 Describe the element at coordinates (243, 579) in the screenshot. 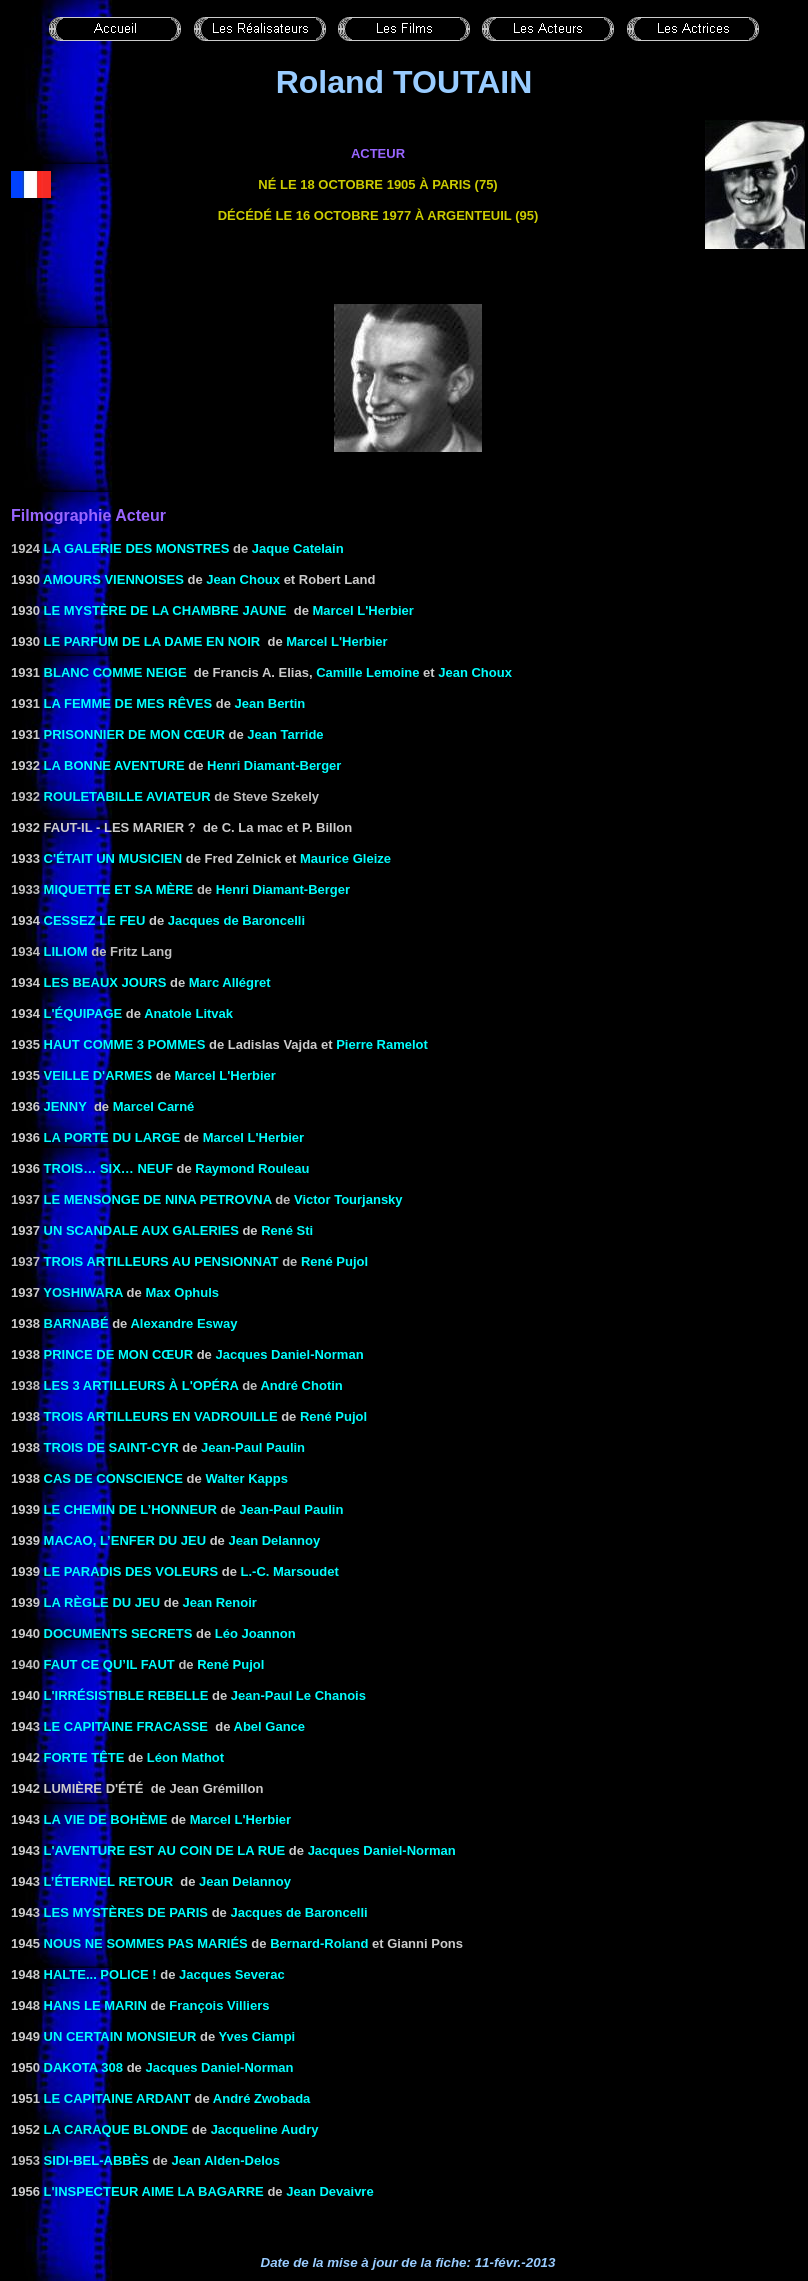

I see `Jean Choux` at that location.